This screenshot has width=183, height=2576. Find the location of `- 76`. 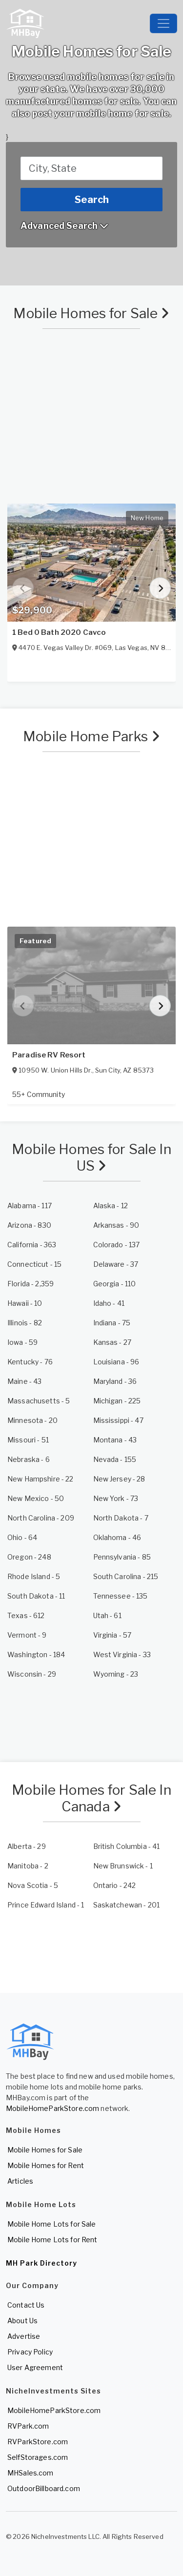

- 76 is located at coordinates (30, 1362).